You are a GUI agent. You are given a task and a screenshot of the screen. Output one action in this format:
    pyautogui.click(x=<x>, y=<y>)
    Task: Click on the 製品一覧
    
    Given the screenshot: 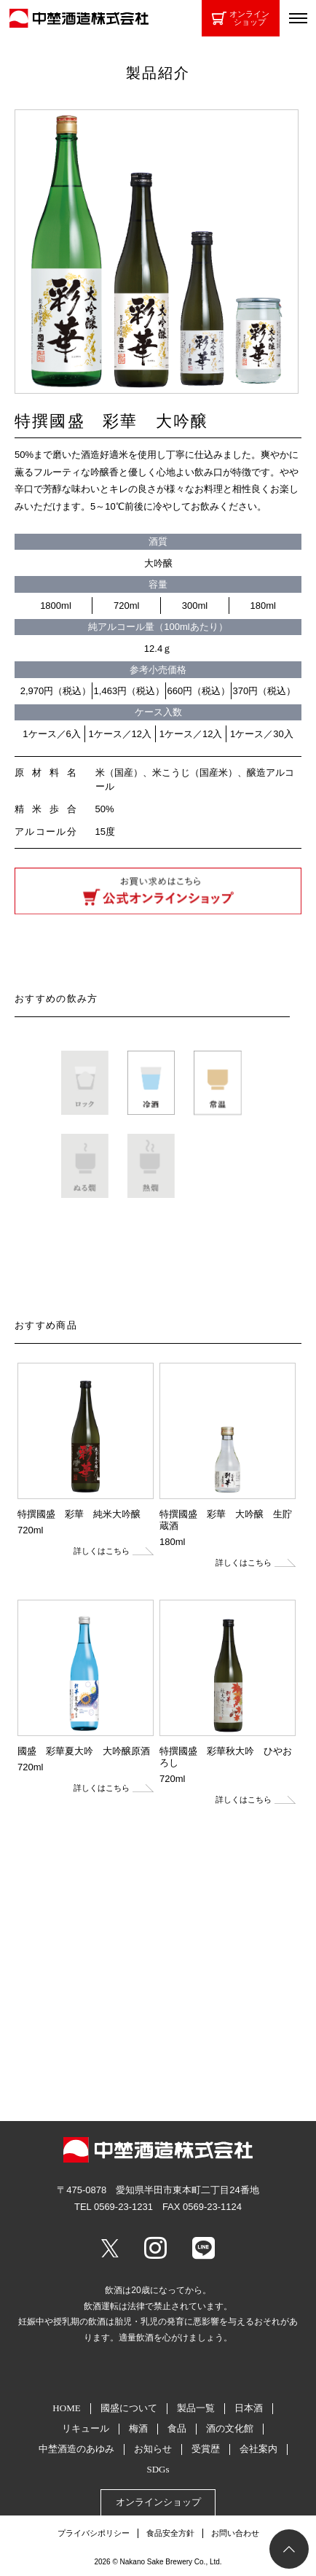 What is the action you would take?
    pyautogui.click(x=196, y=2407)
    